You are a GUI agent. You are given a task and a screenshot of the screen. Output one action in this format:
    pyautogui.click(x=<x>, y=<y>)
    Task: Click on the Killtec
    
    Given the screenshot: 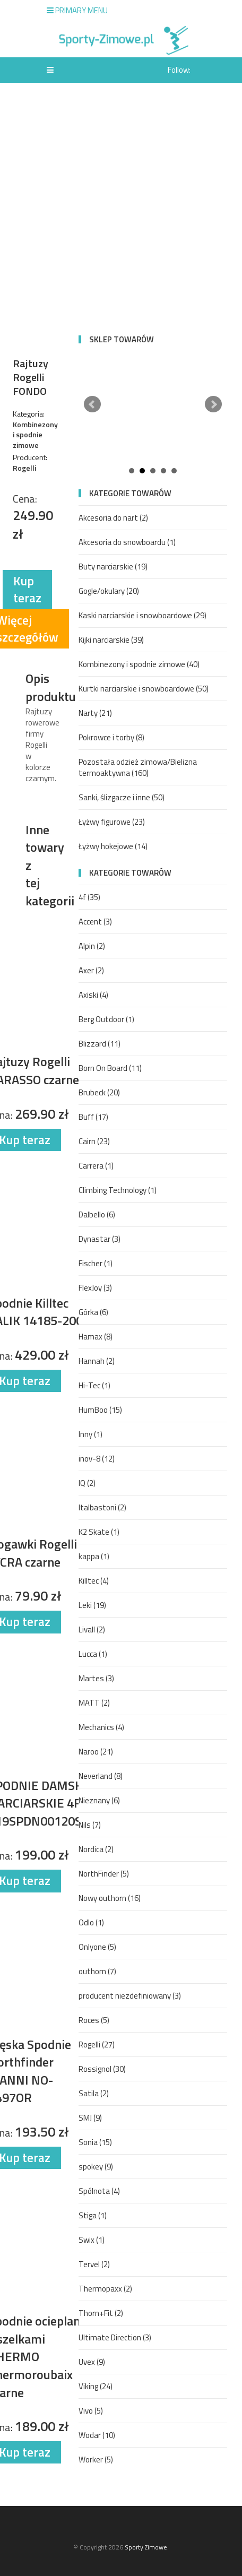 What is the action you would take?
    pyautogui.click(x=94, y=1581)
    